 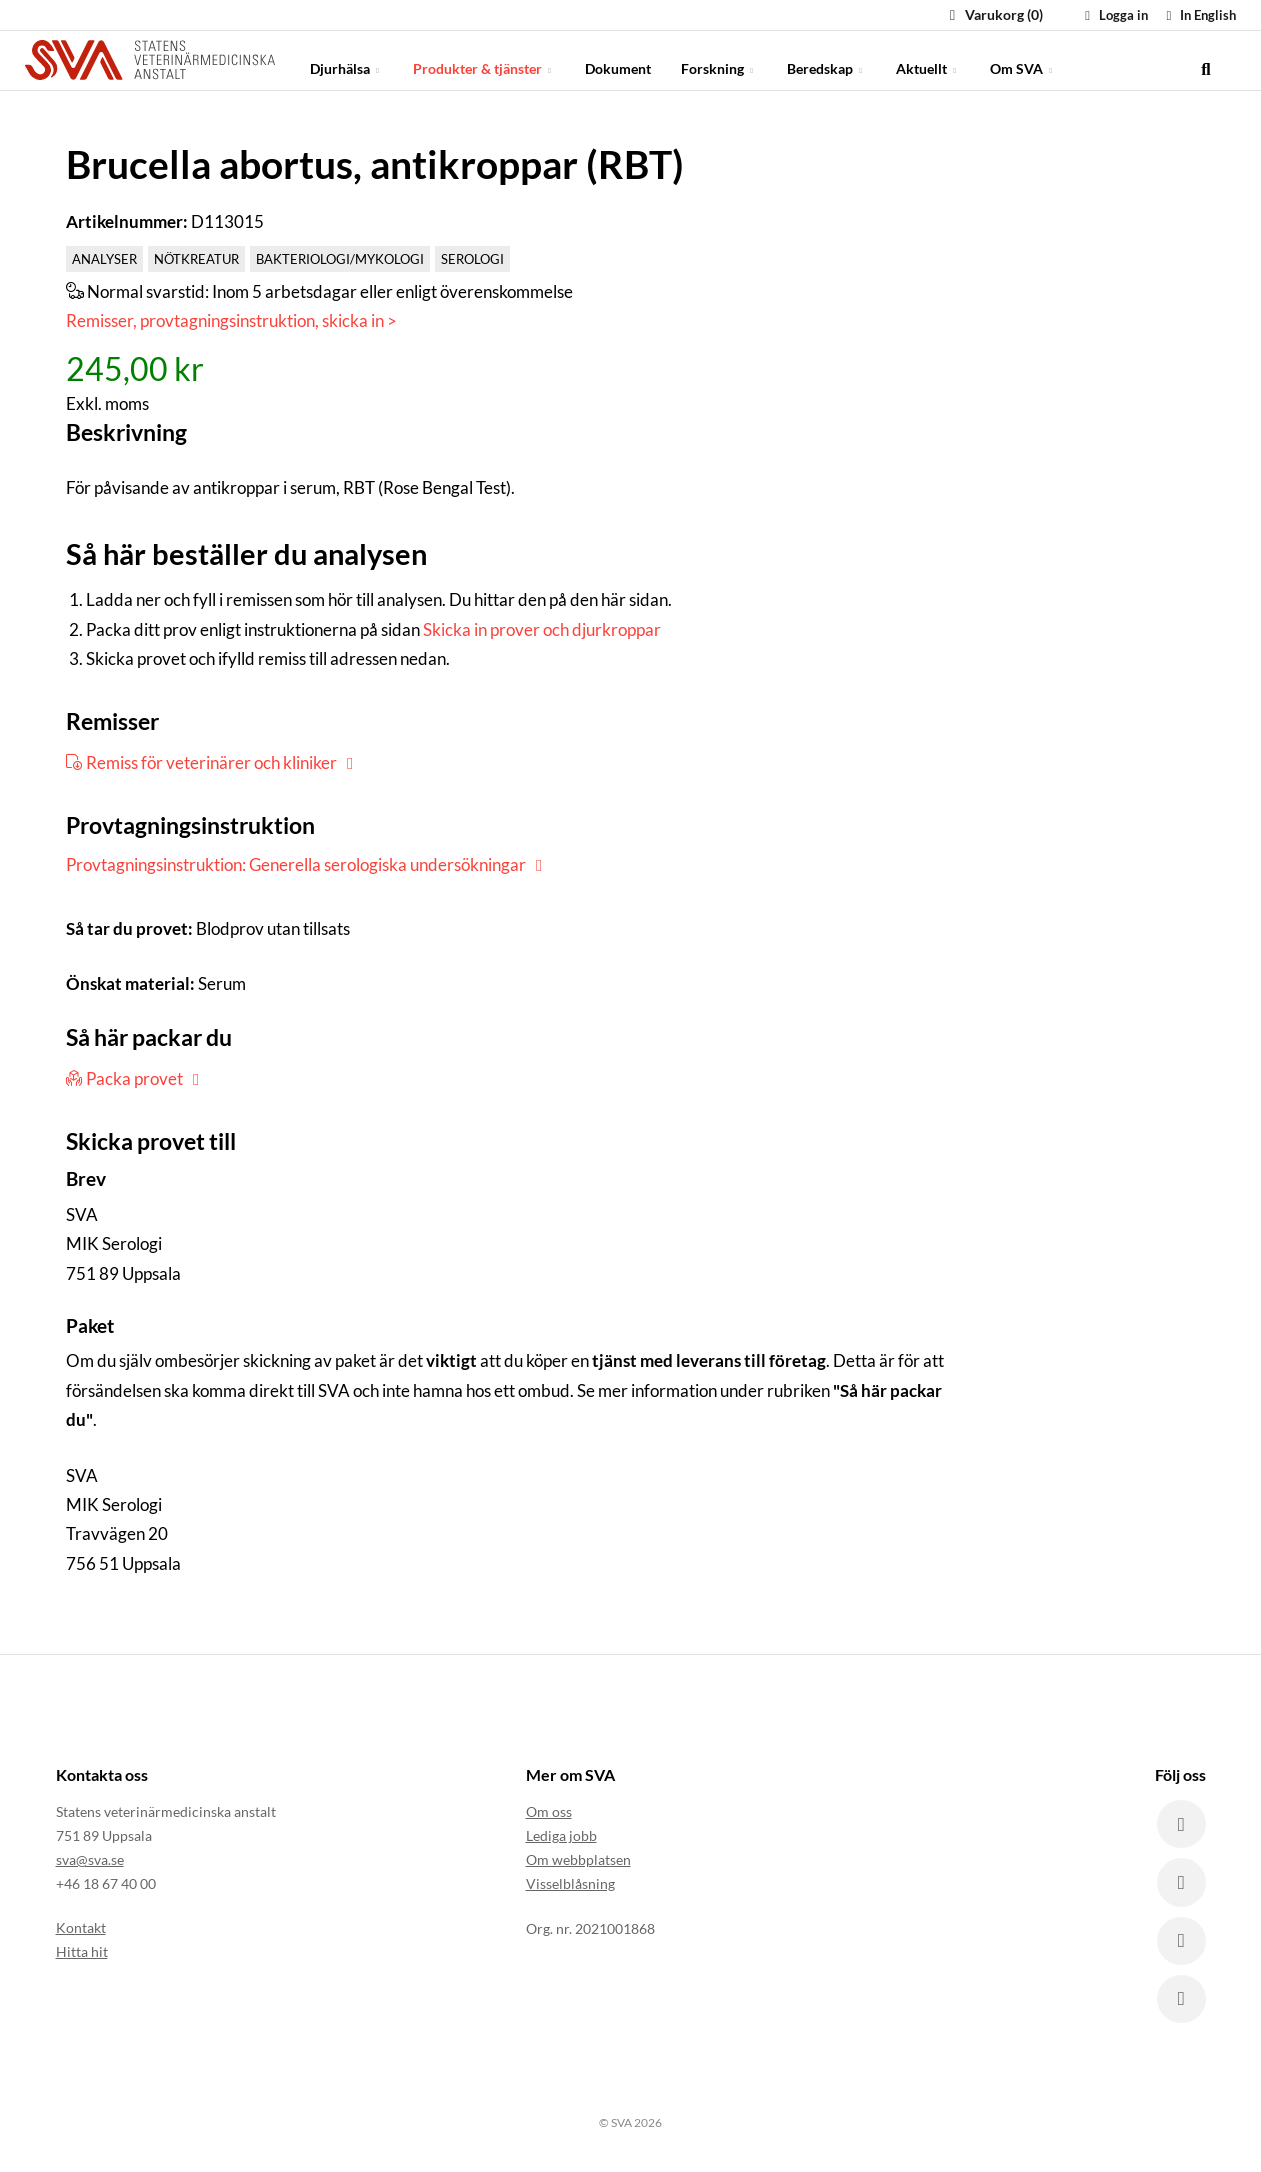 I want to click on Logga in, so click(x=1114, y=15).